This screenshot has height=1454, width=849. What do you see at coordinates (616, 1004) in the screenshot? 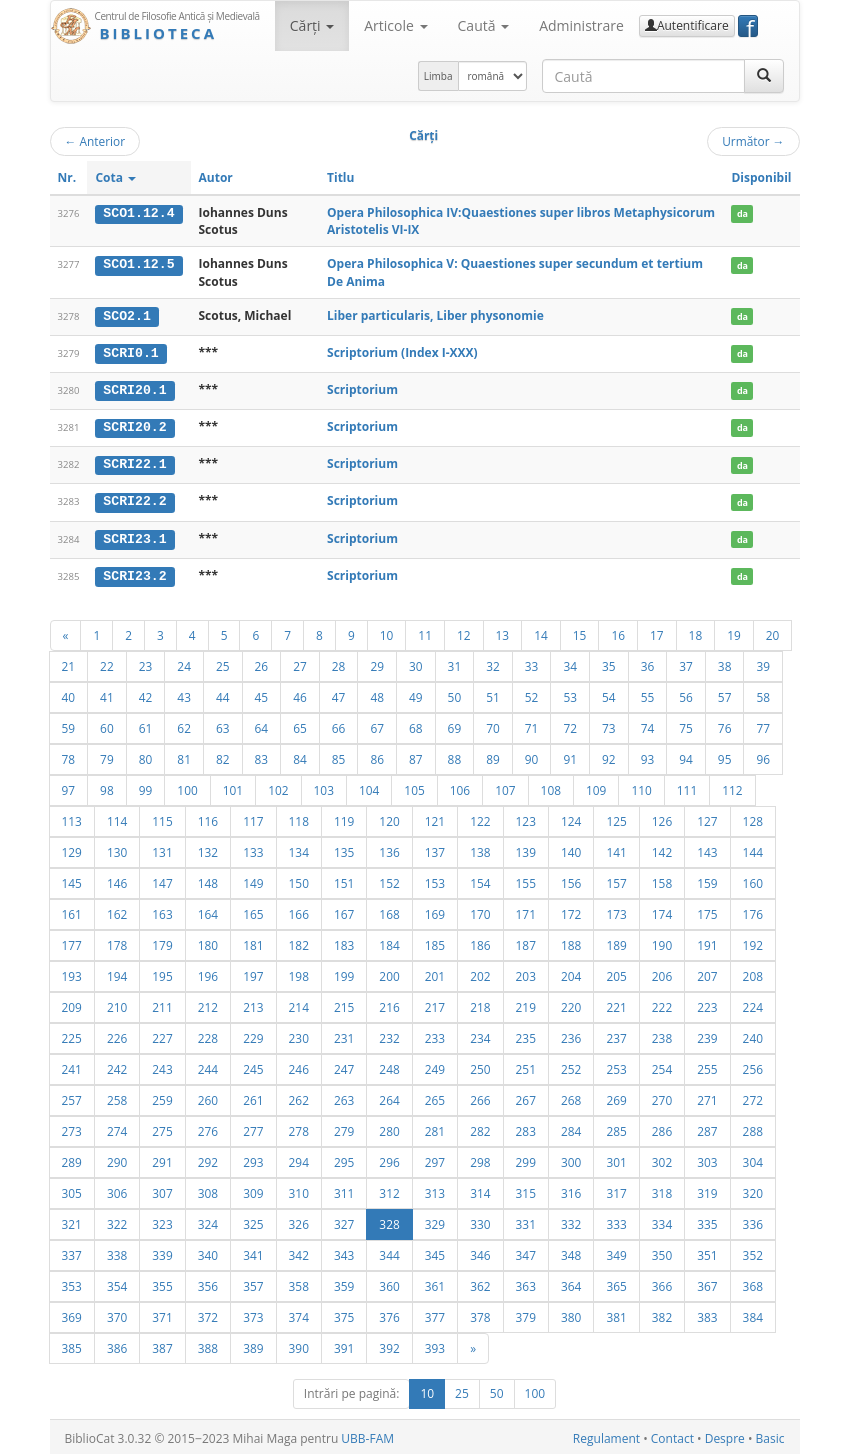
I see `221` at bounding box center [616, 1004].